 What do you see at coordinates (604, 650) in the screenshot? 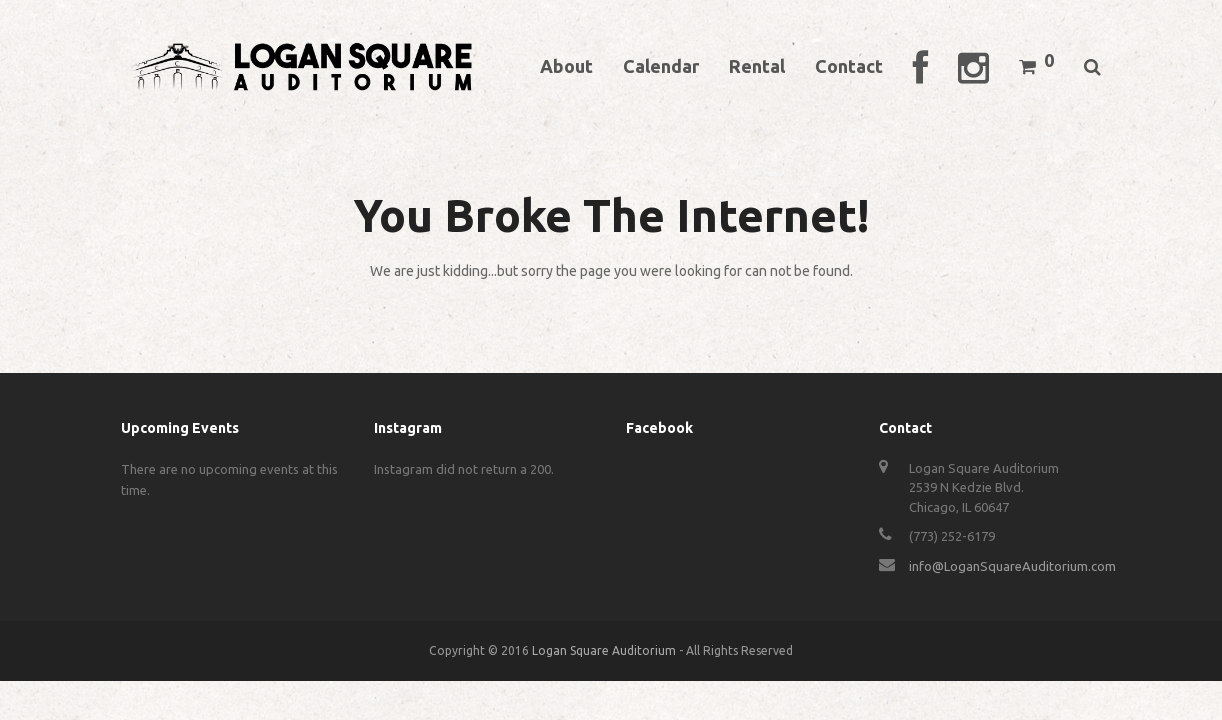
I see `Logan Square Auditorium` at bounding box center [604, 650].